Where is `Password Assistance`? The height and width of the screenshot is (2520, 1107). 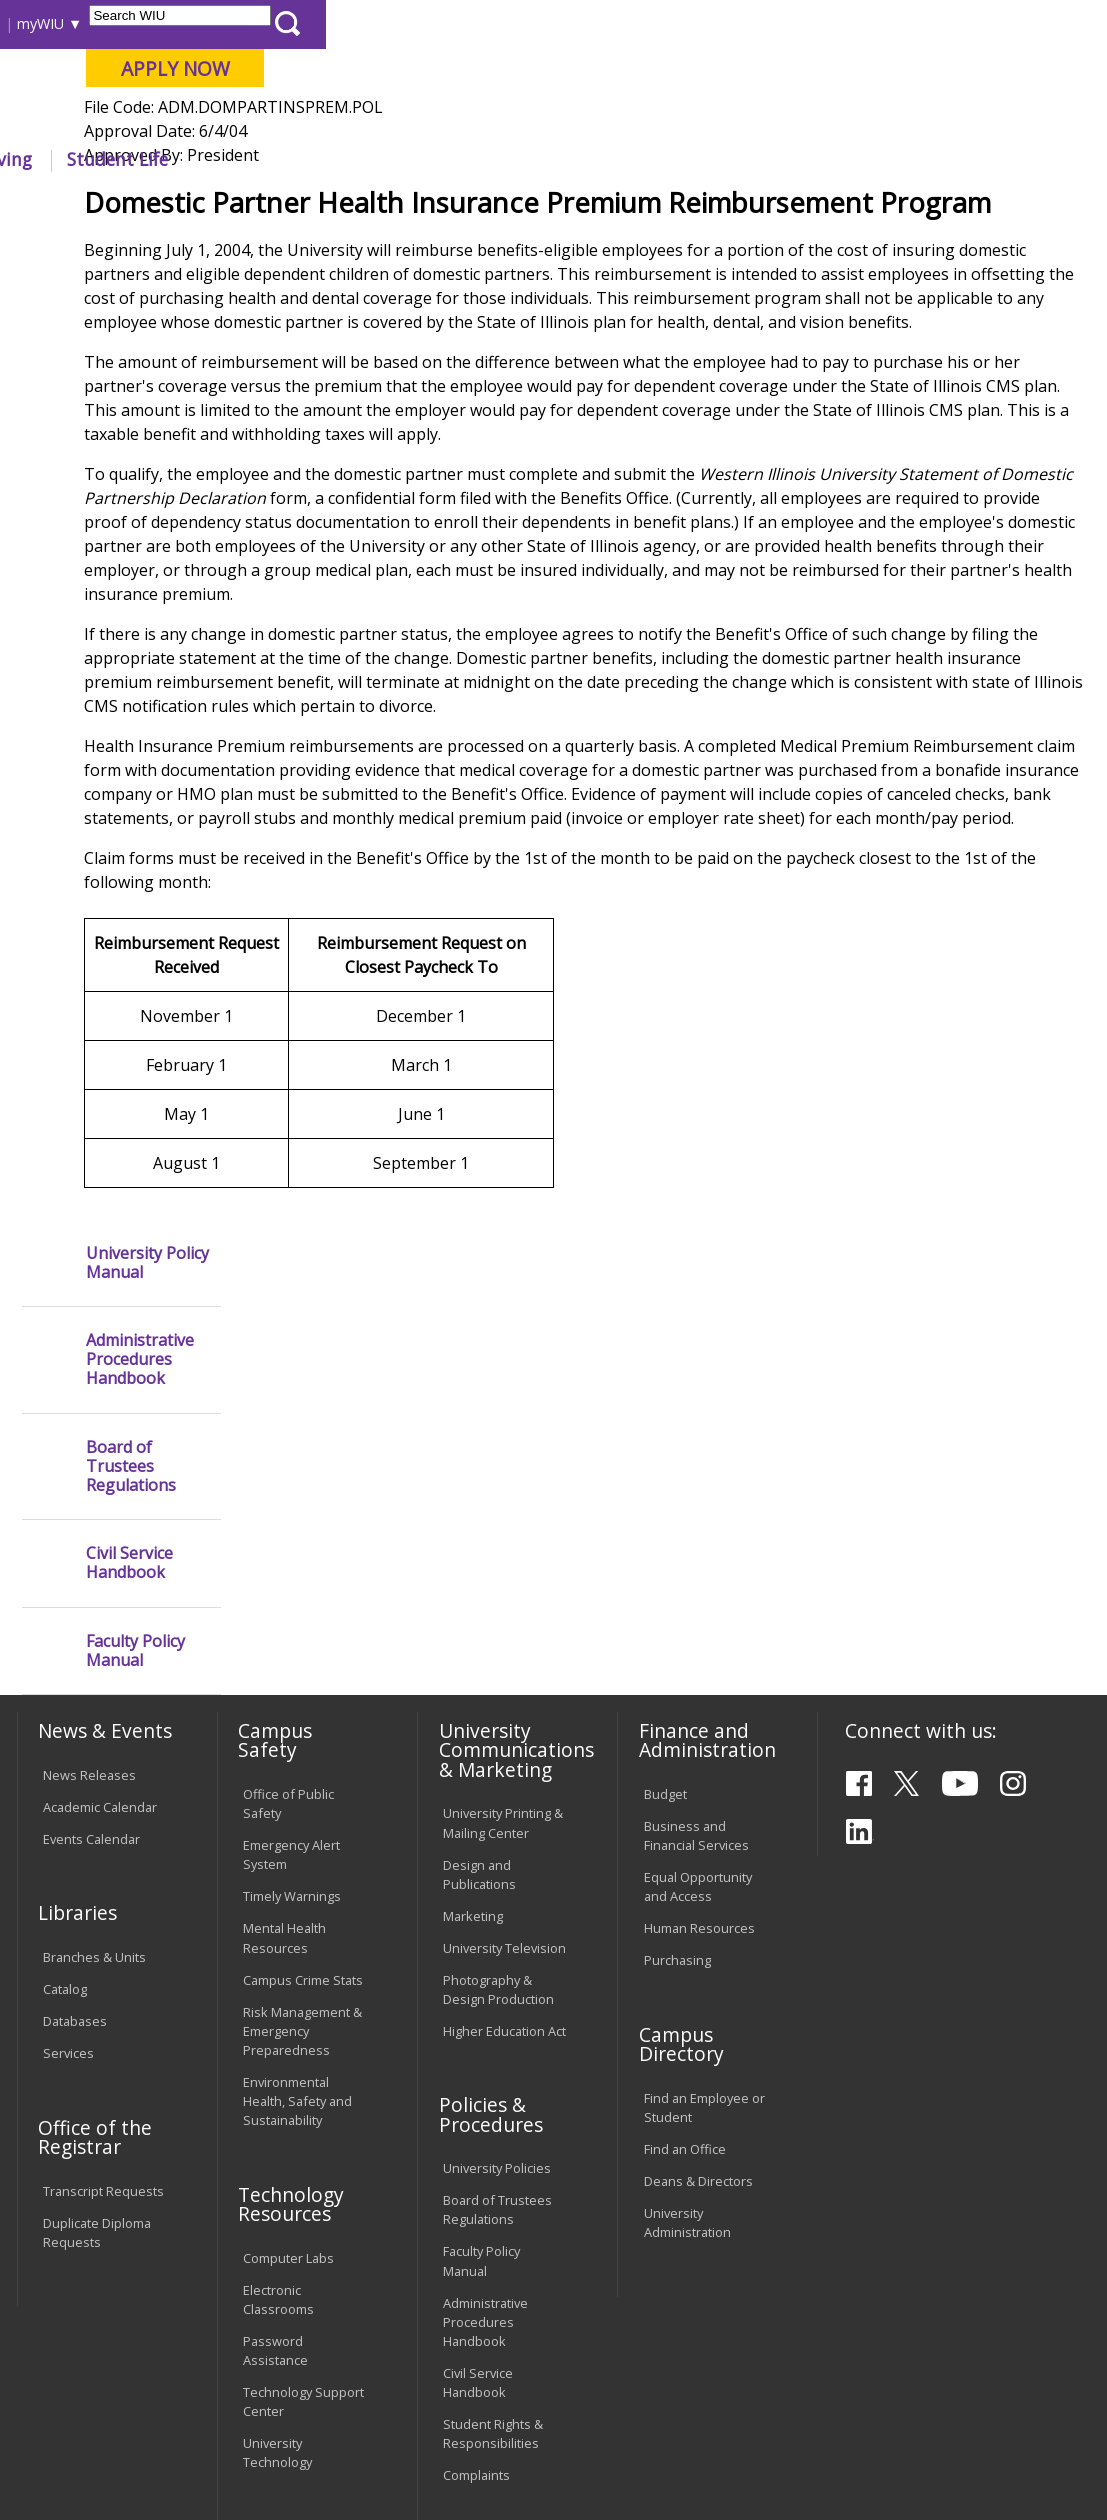 Password Assistance is located at coordinates (275, 2145).